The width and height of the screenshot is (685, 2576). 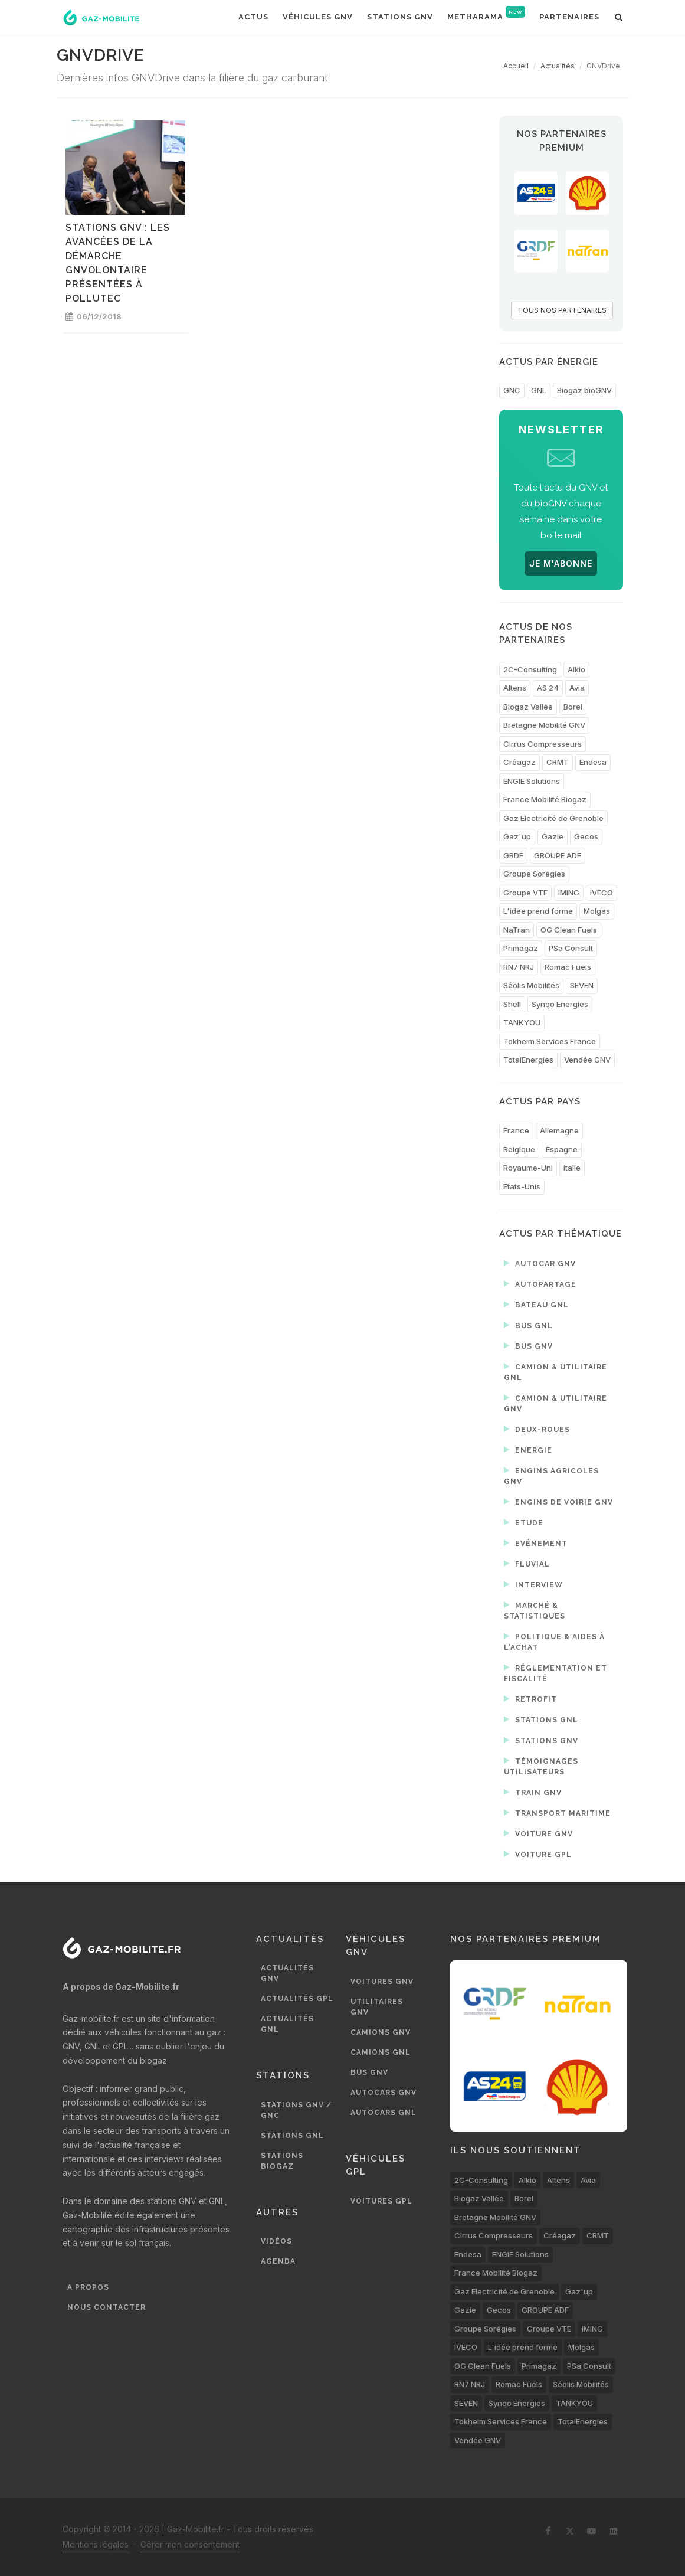 What do you see at coordinates (516, 929) in the screenshot?
I see `NaTran` at bounding box center [516, 929].